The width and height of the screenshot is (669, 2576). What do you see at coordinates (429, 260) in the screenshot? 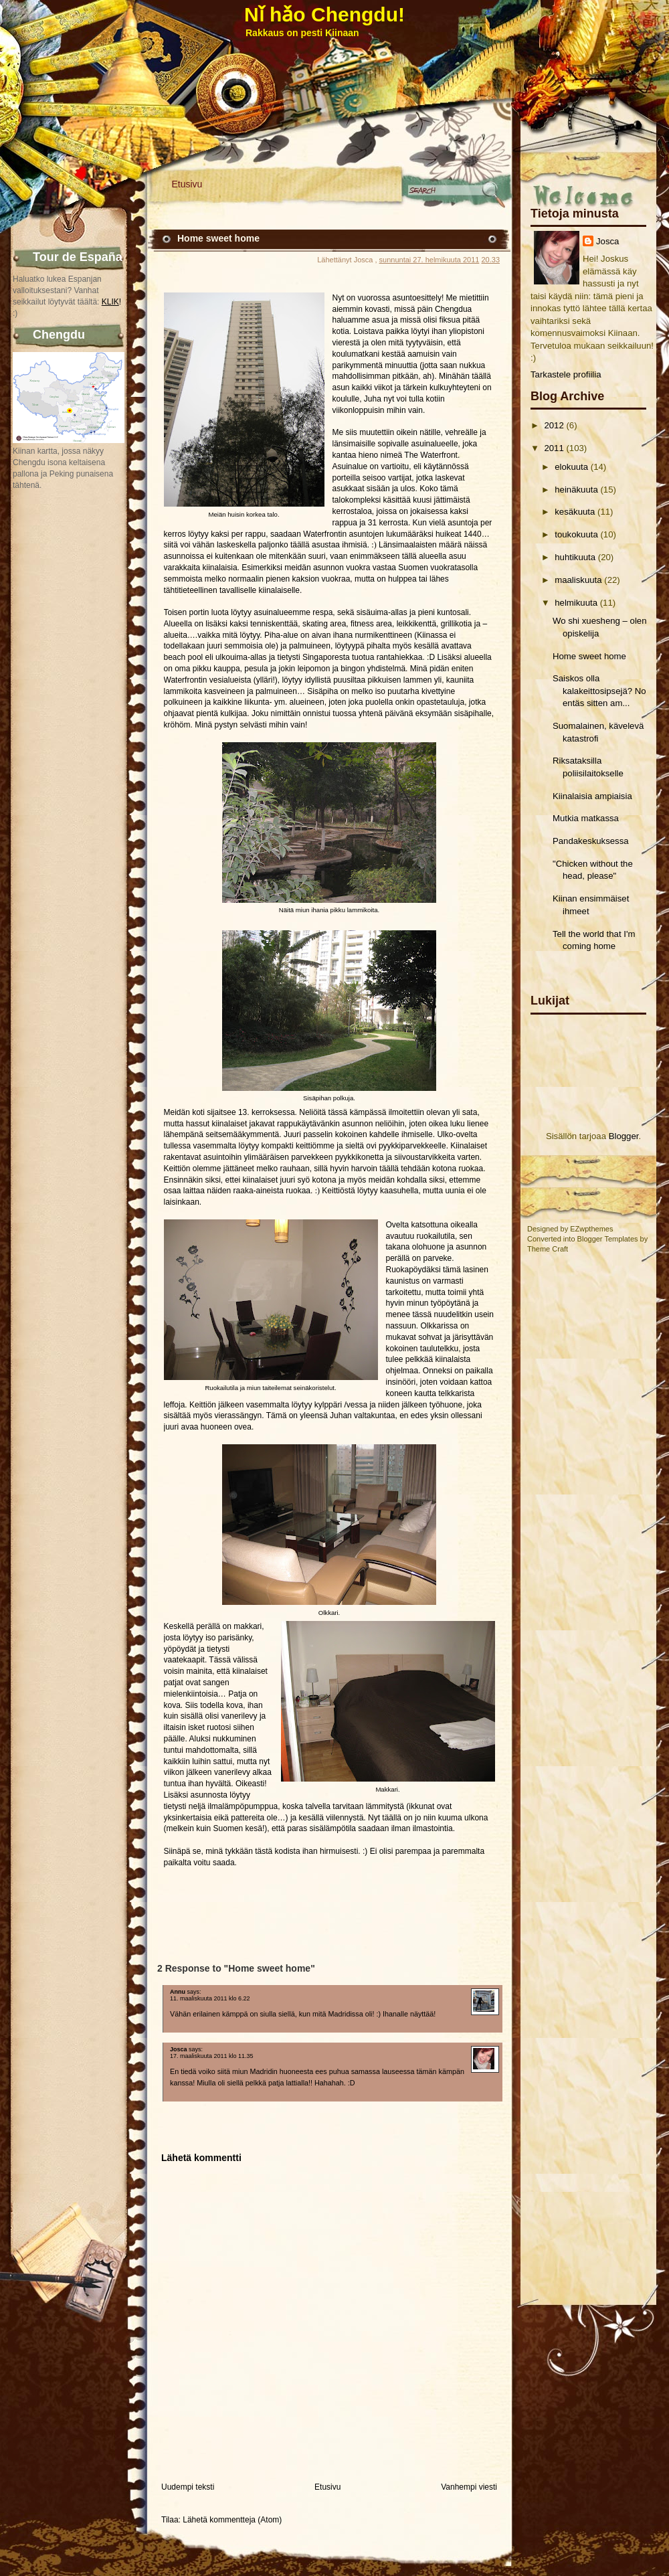
I see `sunnuntai 27. helmikuuta 2011` at bounding box center [429, 260].